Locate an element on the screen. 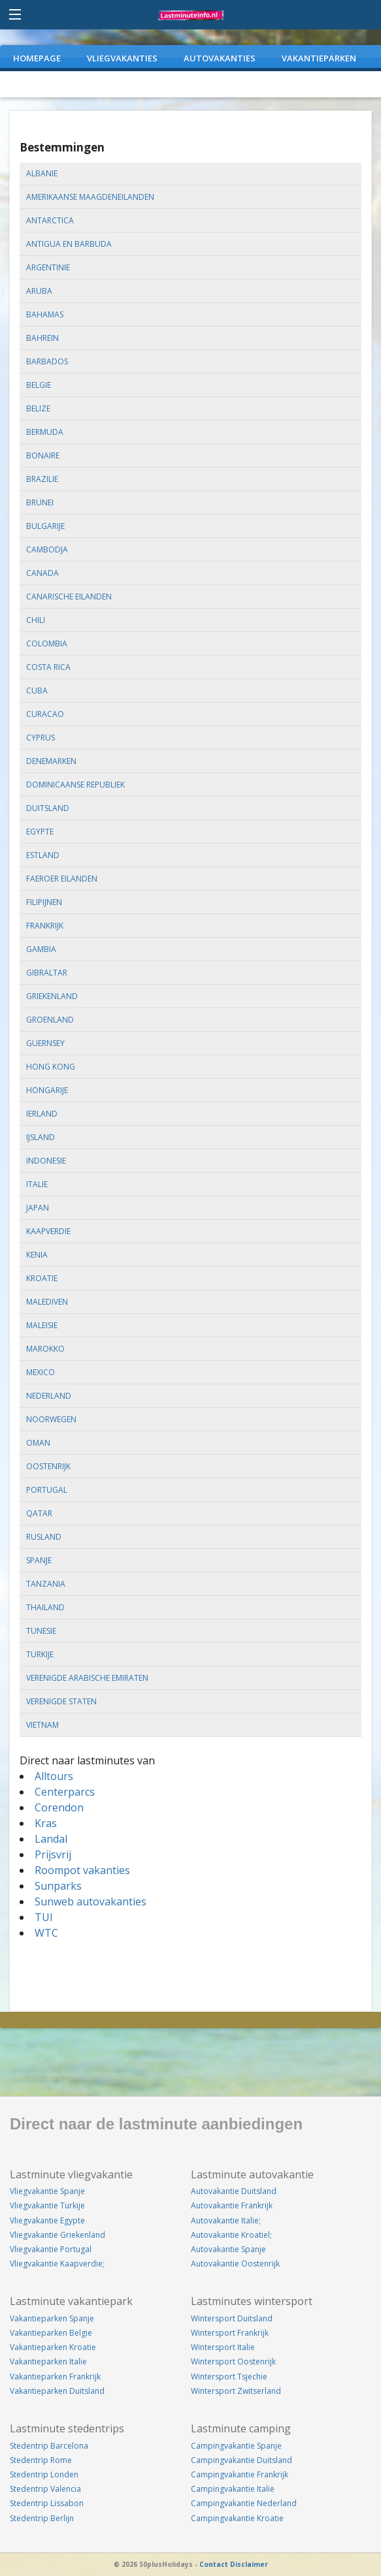  Vakantieparken Spanje is located at coordinates (52, 2318).